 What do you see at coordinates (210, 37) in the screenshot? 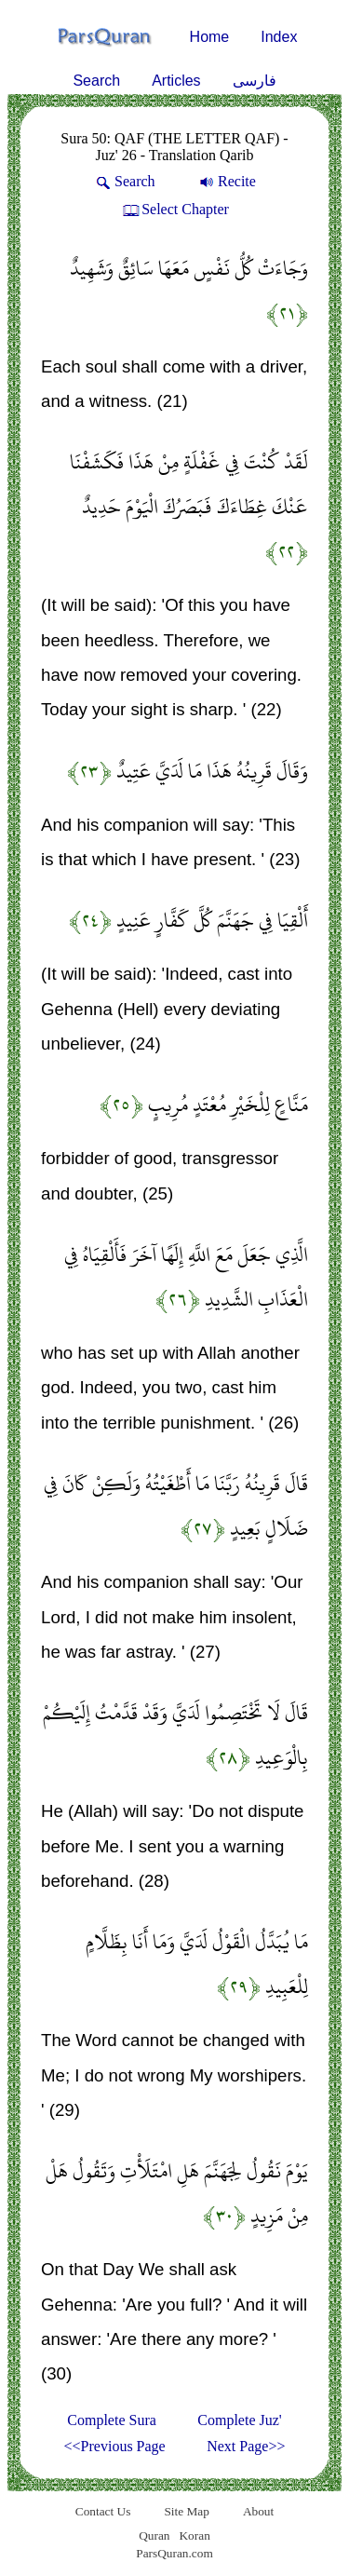
I see `Home` at bounding box center [210, 37].